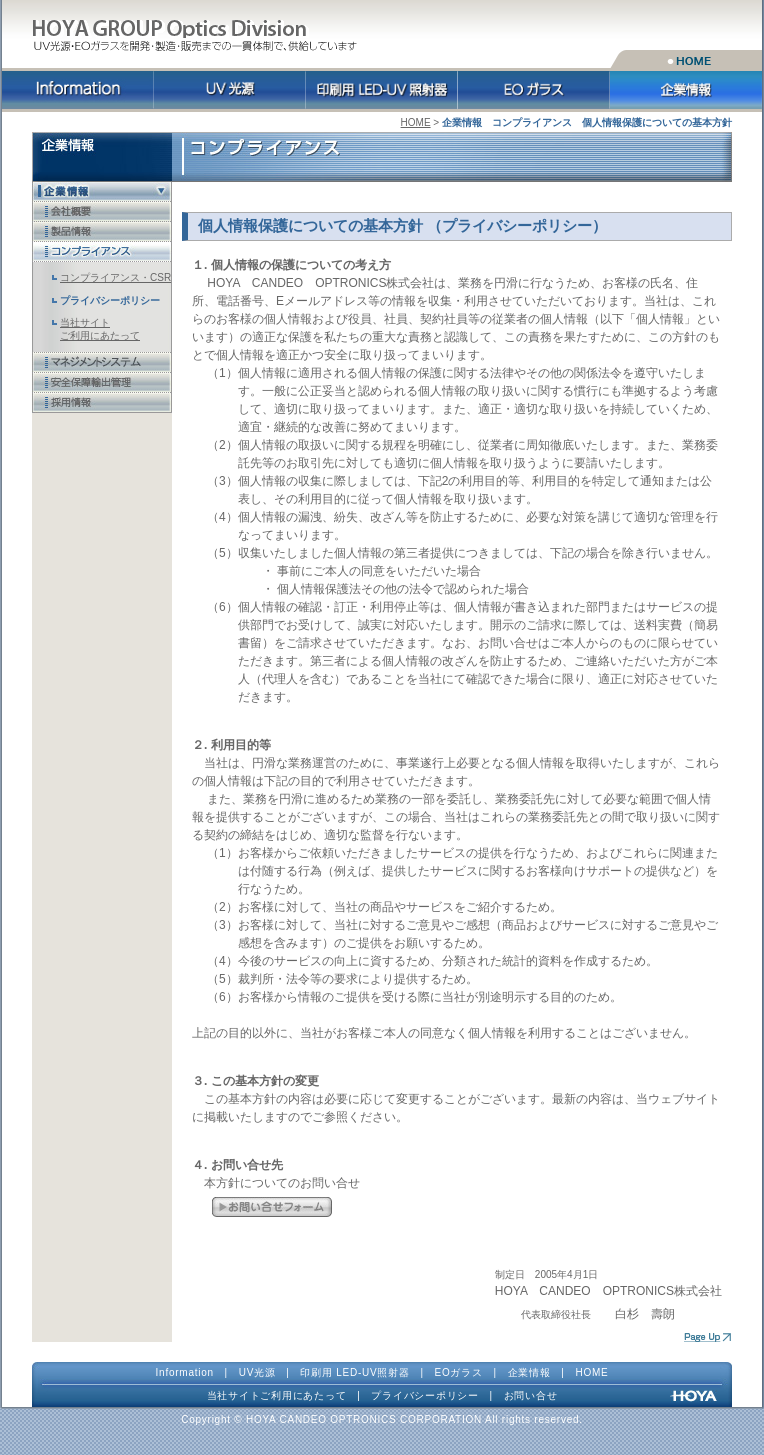  What do you see at coordinates (115, 277) in the screenshot?
I see `コンプライアンス・CSR` at bounding box center [115, 277].